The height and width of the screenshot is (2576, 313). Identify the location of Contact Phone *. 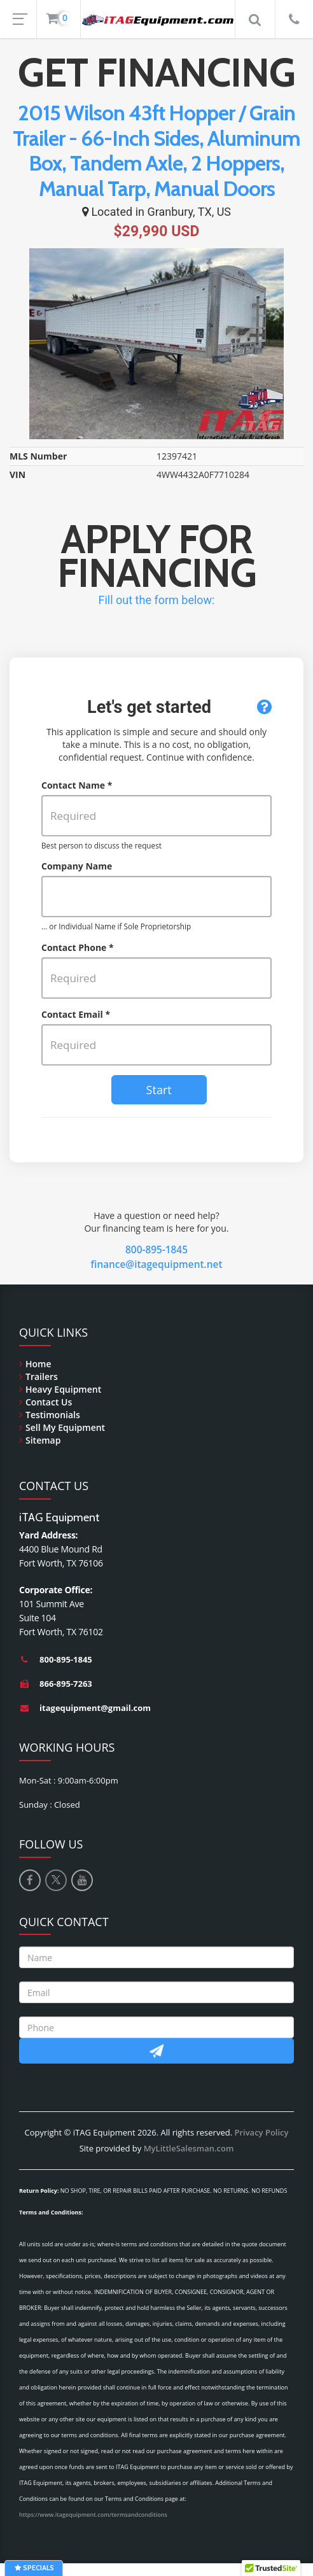
(77, 947).